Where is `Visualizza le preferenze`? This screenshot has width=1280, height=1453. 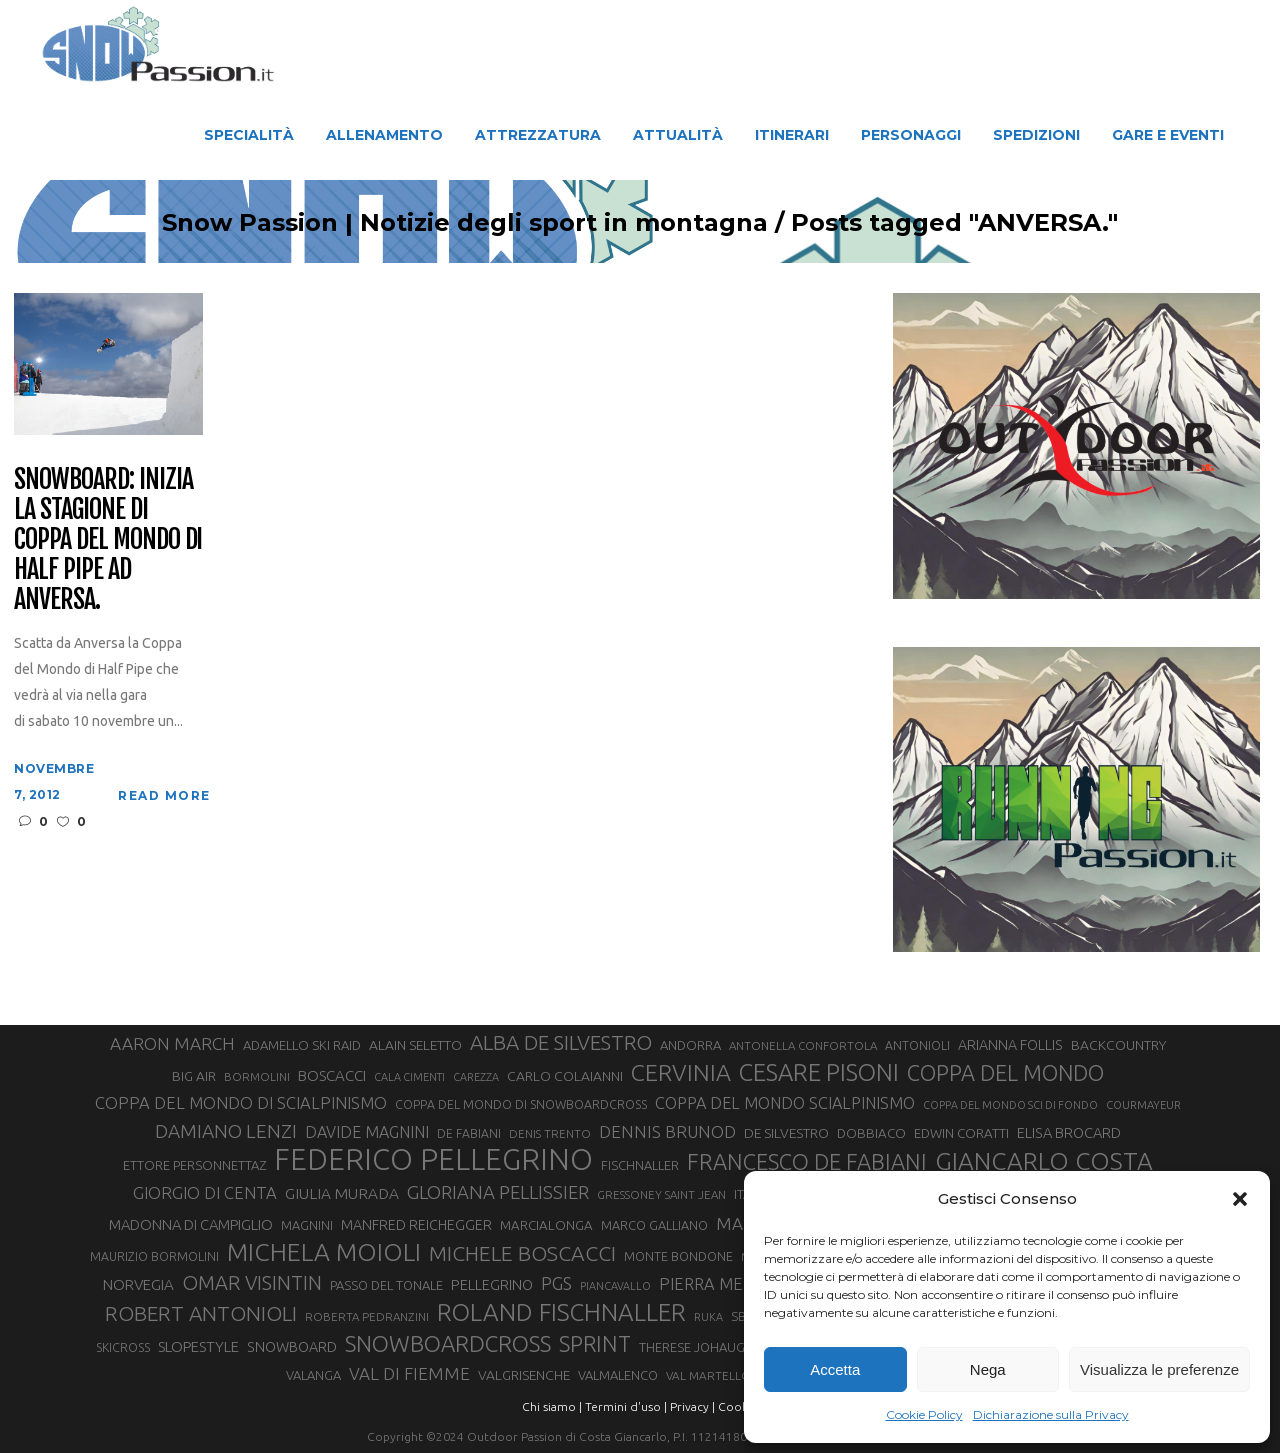 Visualizza le preferenze is located at coordinates (1159, 1369).